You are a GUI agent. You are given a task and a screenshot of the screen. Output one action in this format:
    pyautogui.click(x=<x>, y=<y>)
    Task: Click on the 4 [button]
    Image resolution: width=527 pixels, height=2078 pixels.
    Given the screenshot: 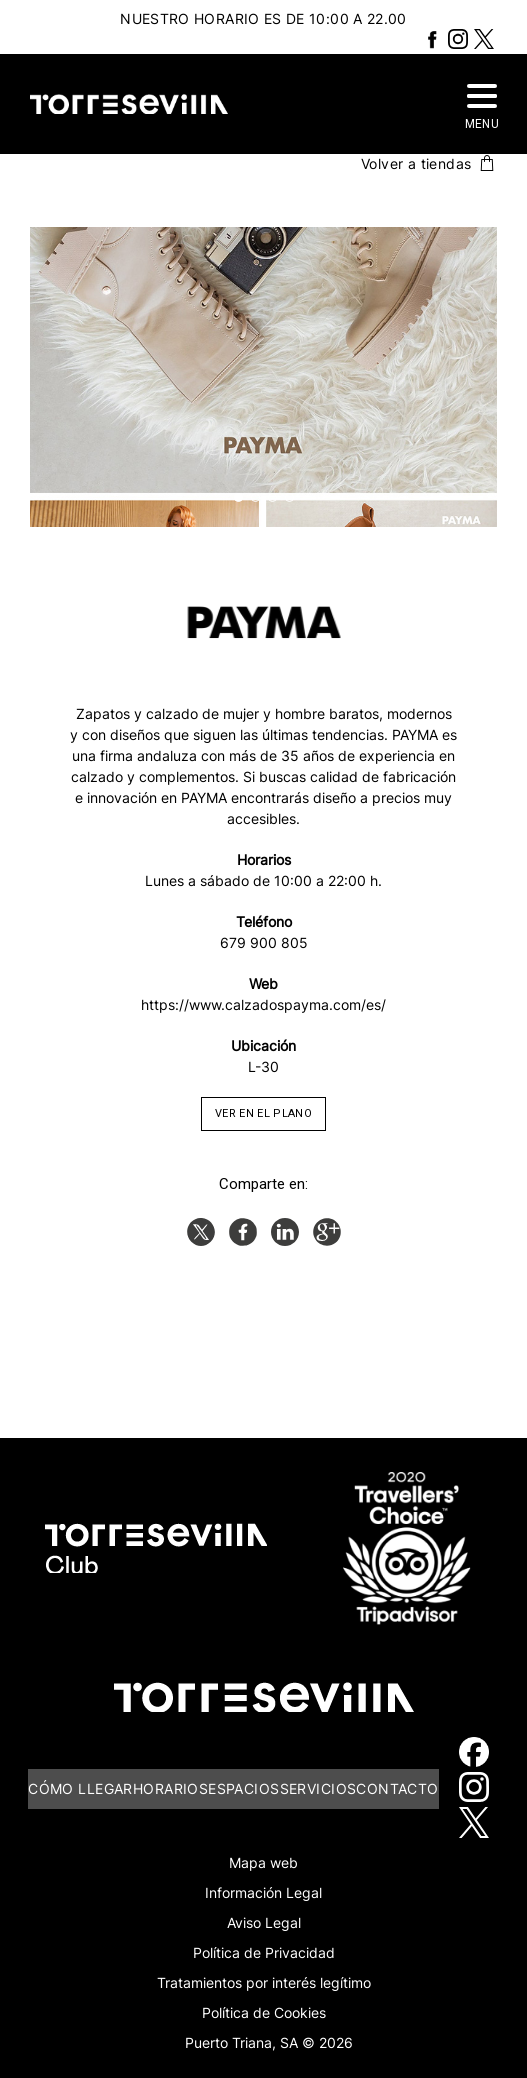 What is the action you would take?
    pyautogui.click(x=289, y=497)
    